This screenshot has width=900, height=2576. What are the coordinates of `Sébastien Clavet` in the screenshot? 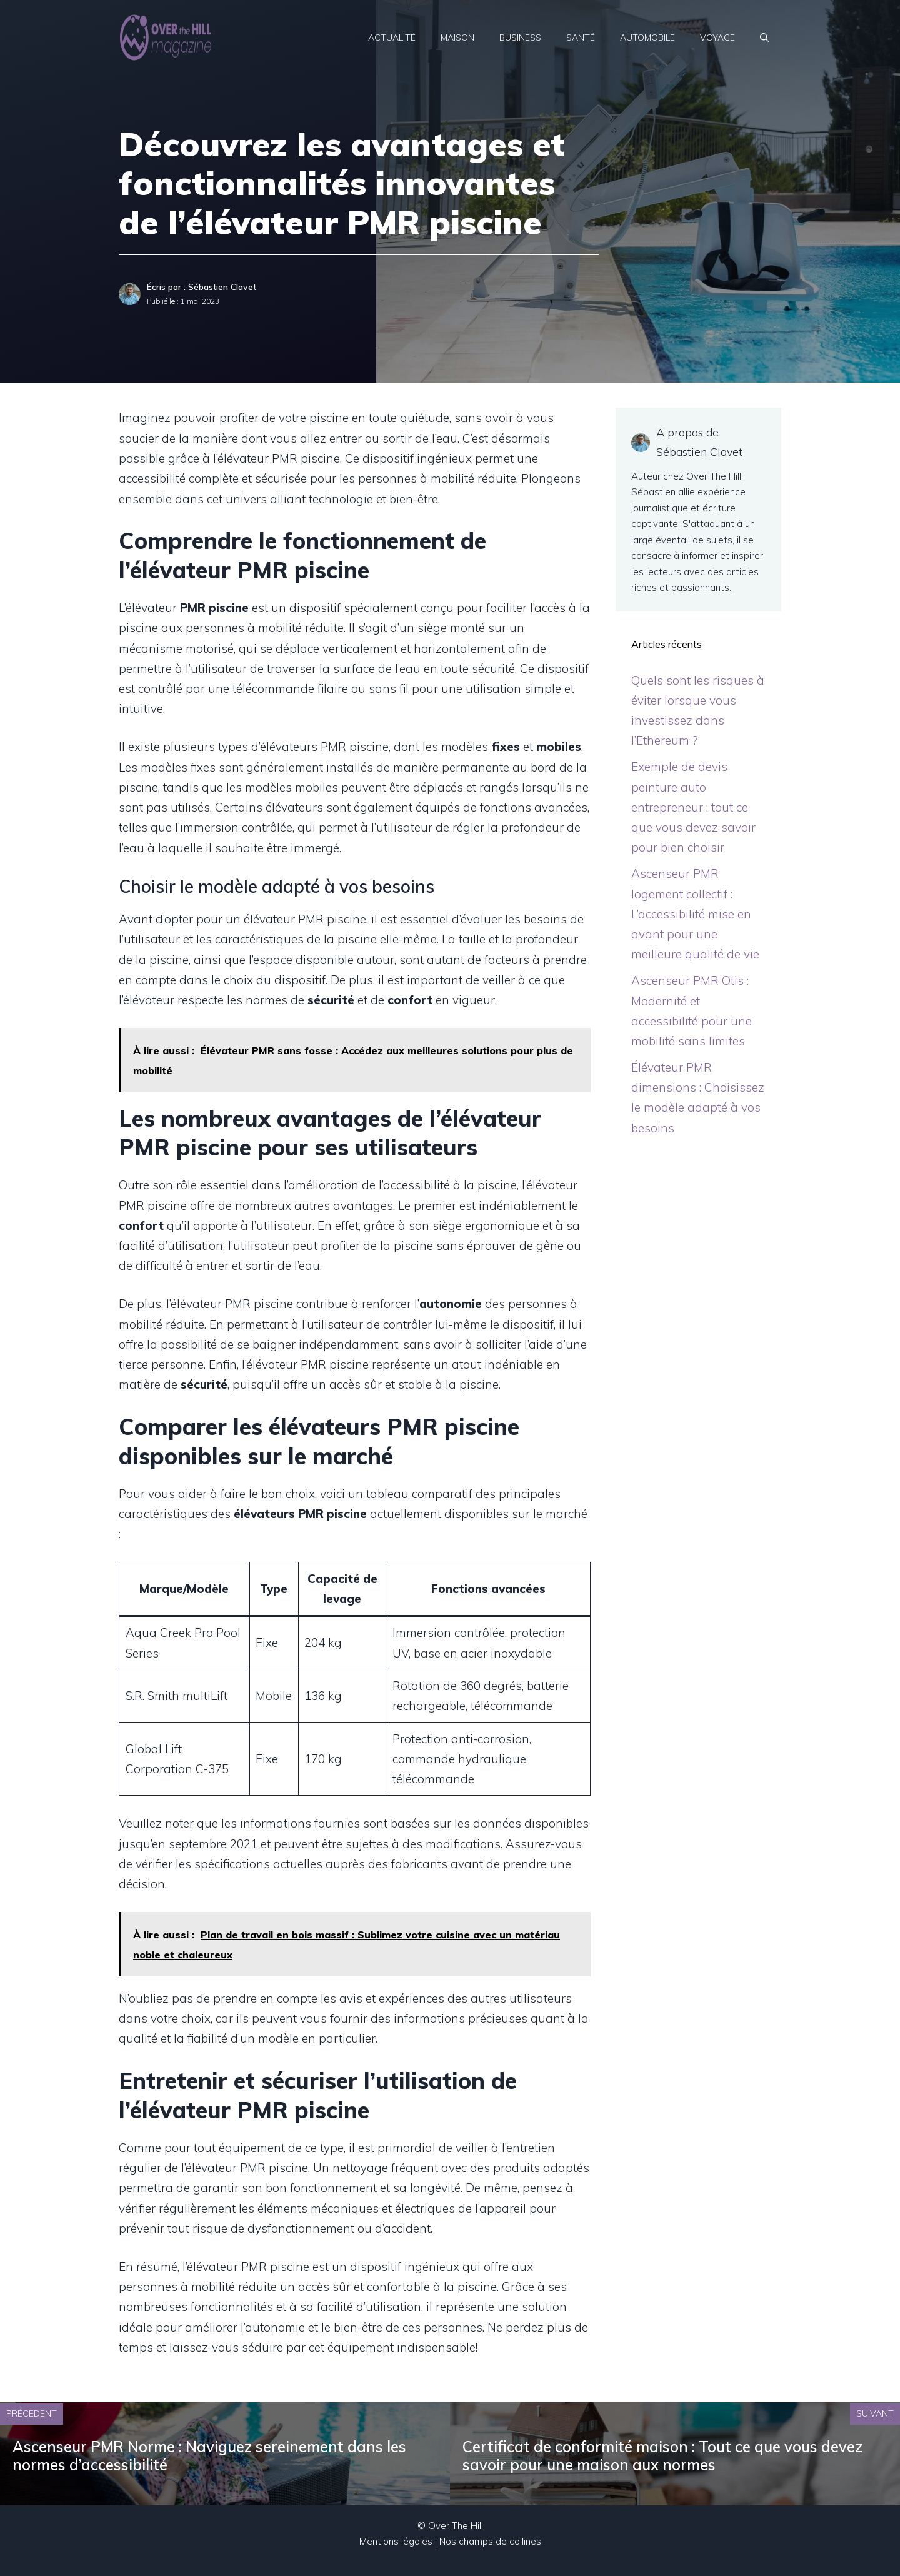 It's located at (222, 287).